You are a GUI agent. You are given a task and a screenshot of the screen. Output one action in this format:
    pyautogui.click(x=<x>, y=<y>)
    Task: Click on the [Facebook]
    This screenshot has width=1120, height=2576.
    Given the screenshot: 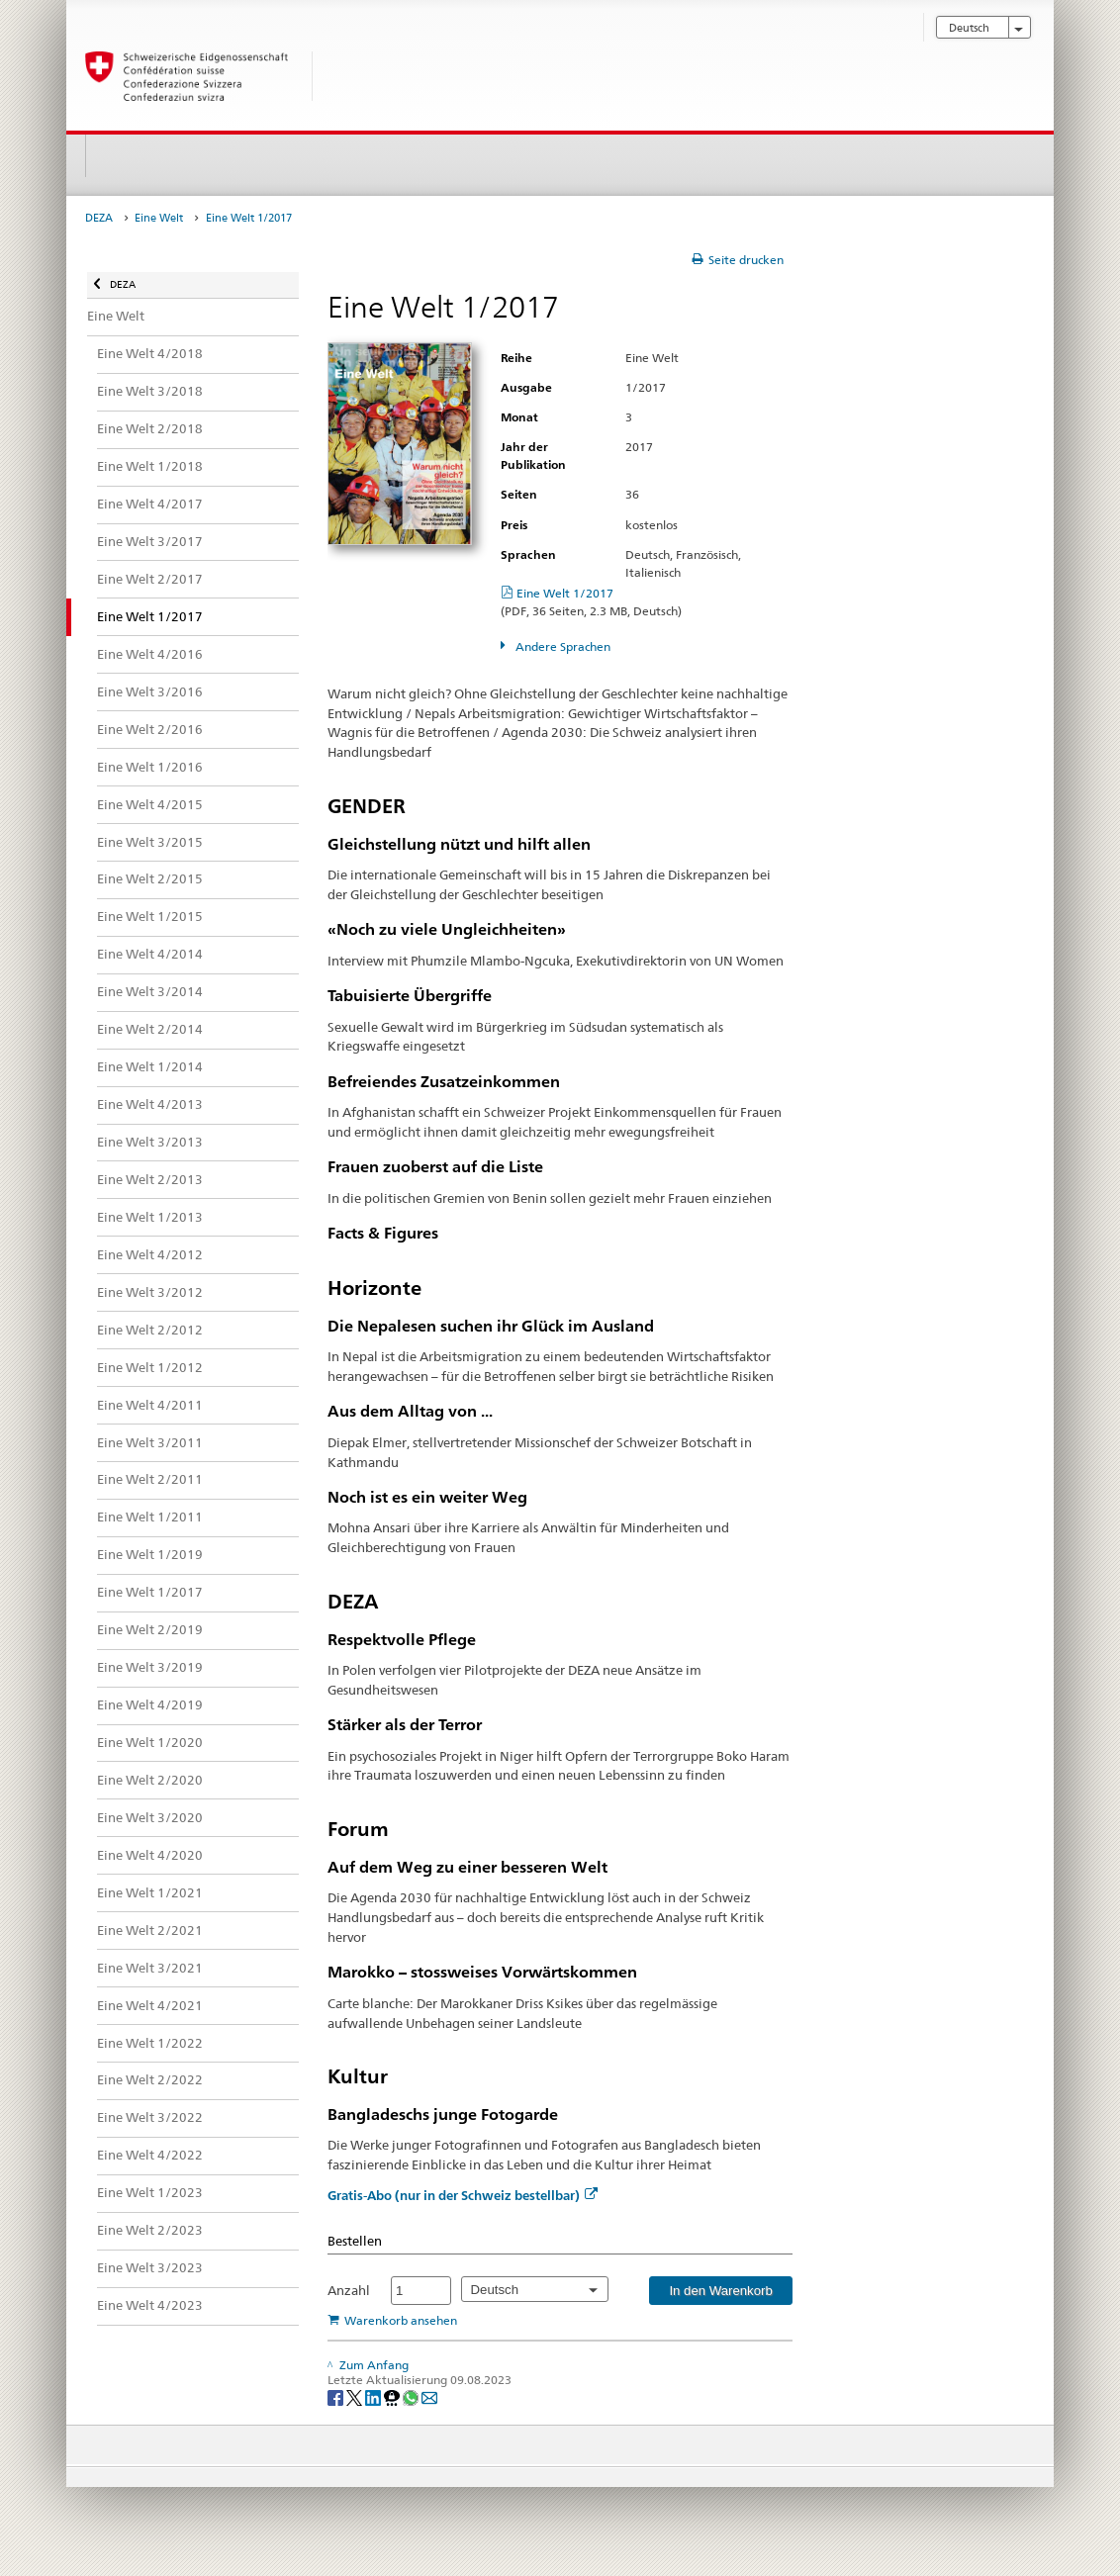 What is the action you would take?
    pyautogui.click(x=336, y=2396)
    